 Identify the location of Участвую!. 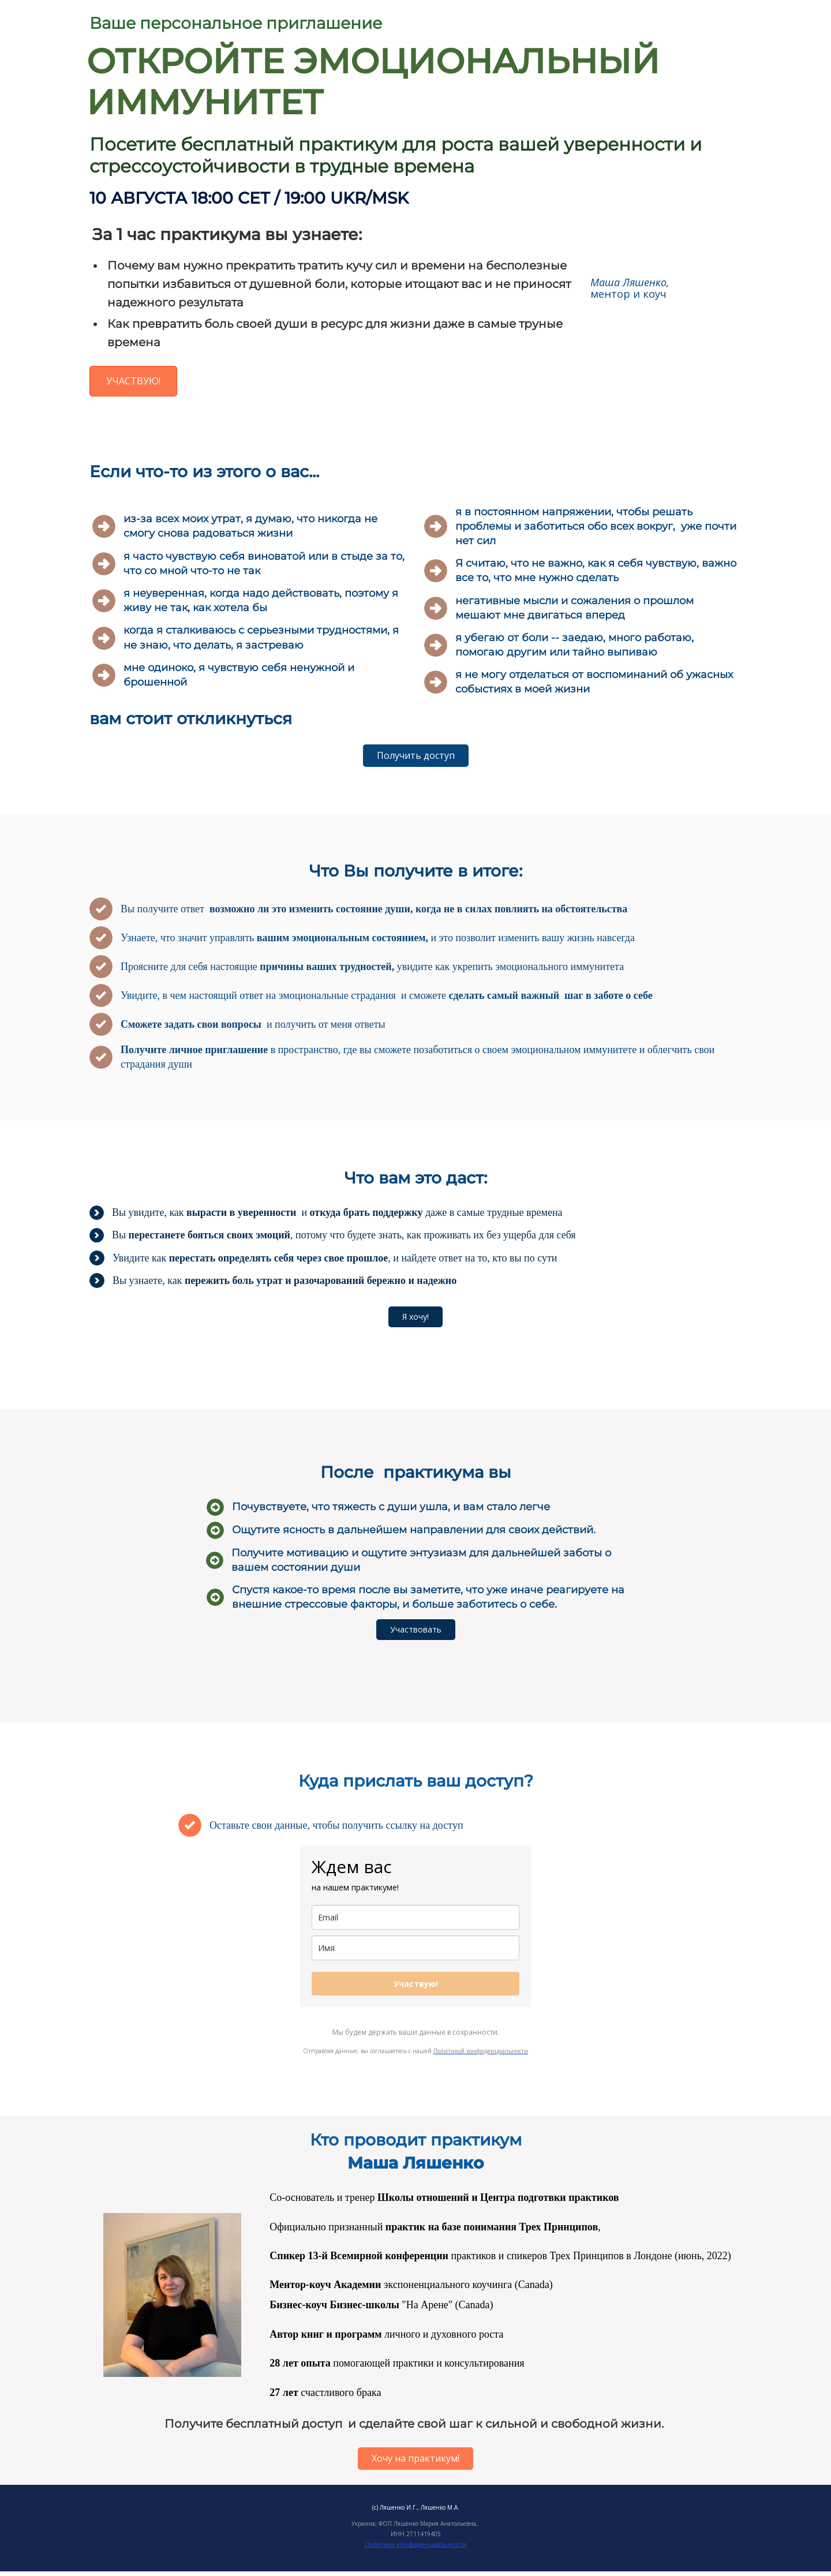
(416, 1983).